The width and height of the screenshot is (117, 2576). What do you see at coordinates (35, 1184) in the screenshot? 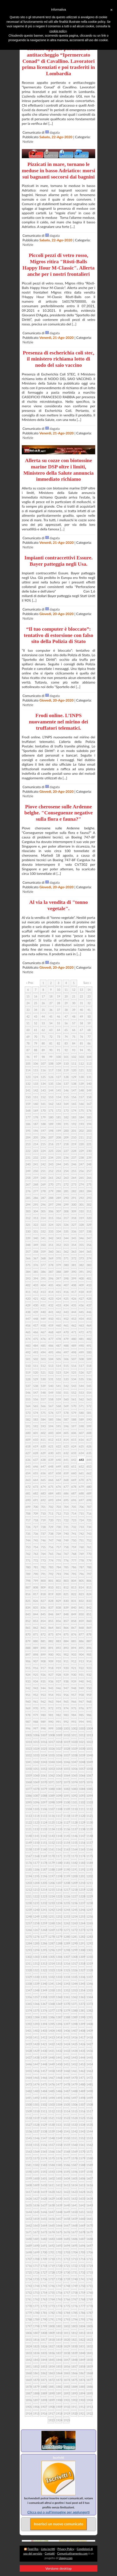
I see `268` at bounding box center [35, 1184].